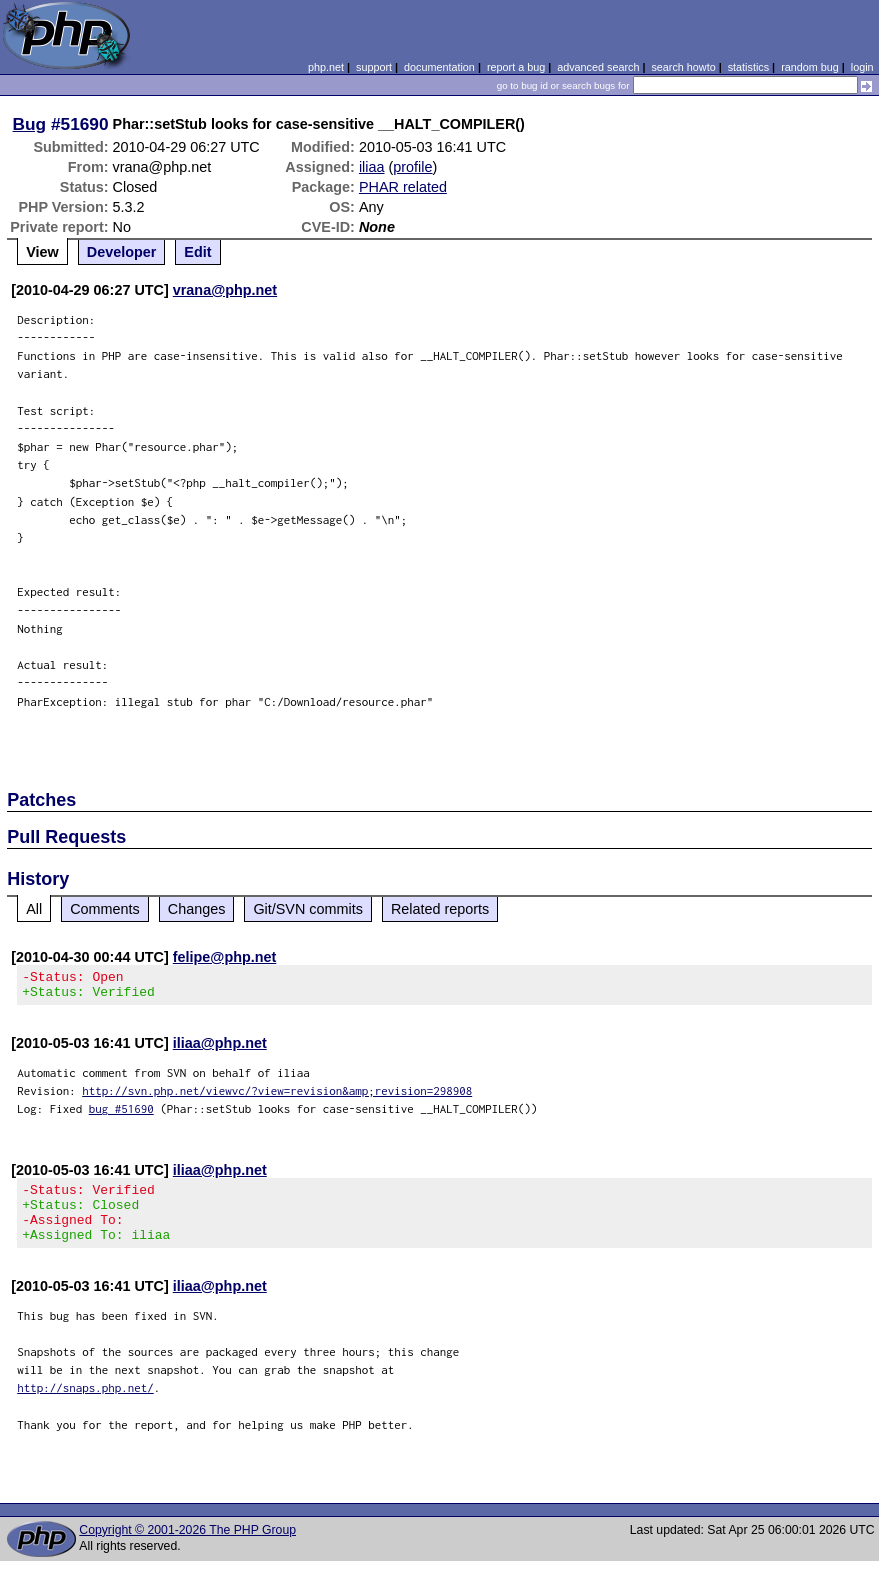 The image size is (879, 1579). Describe the element at coordinates (34, 909) in the screenshot. I see `All` at that location.